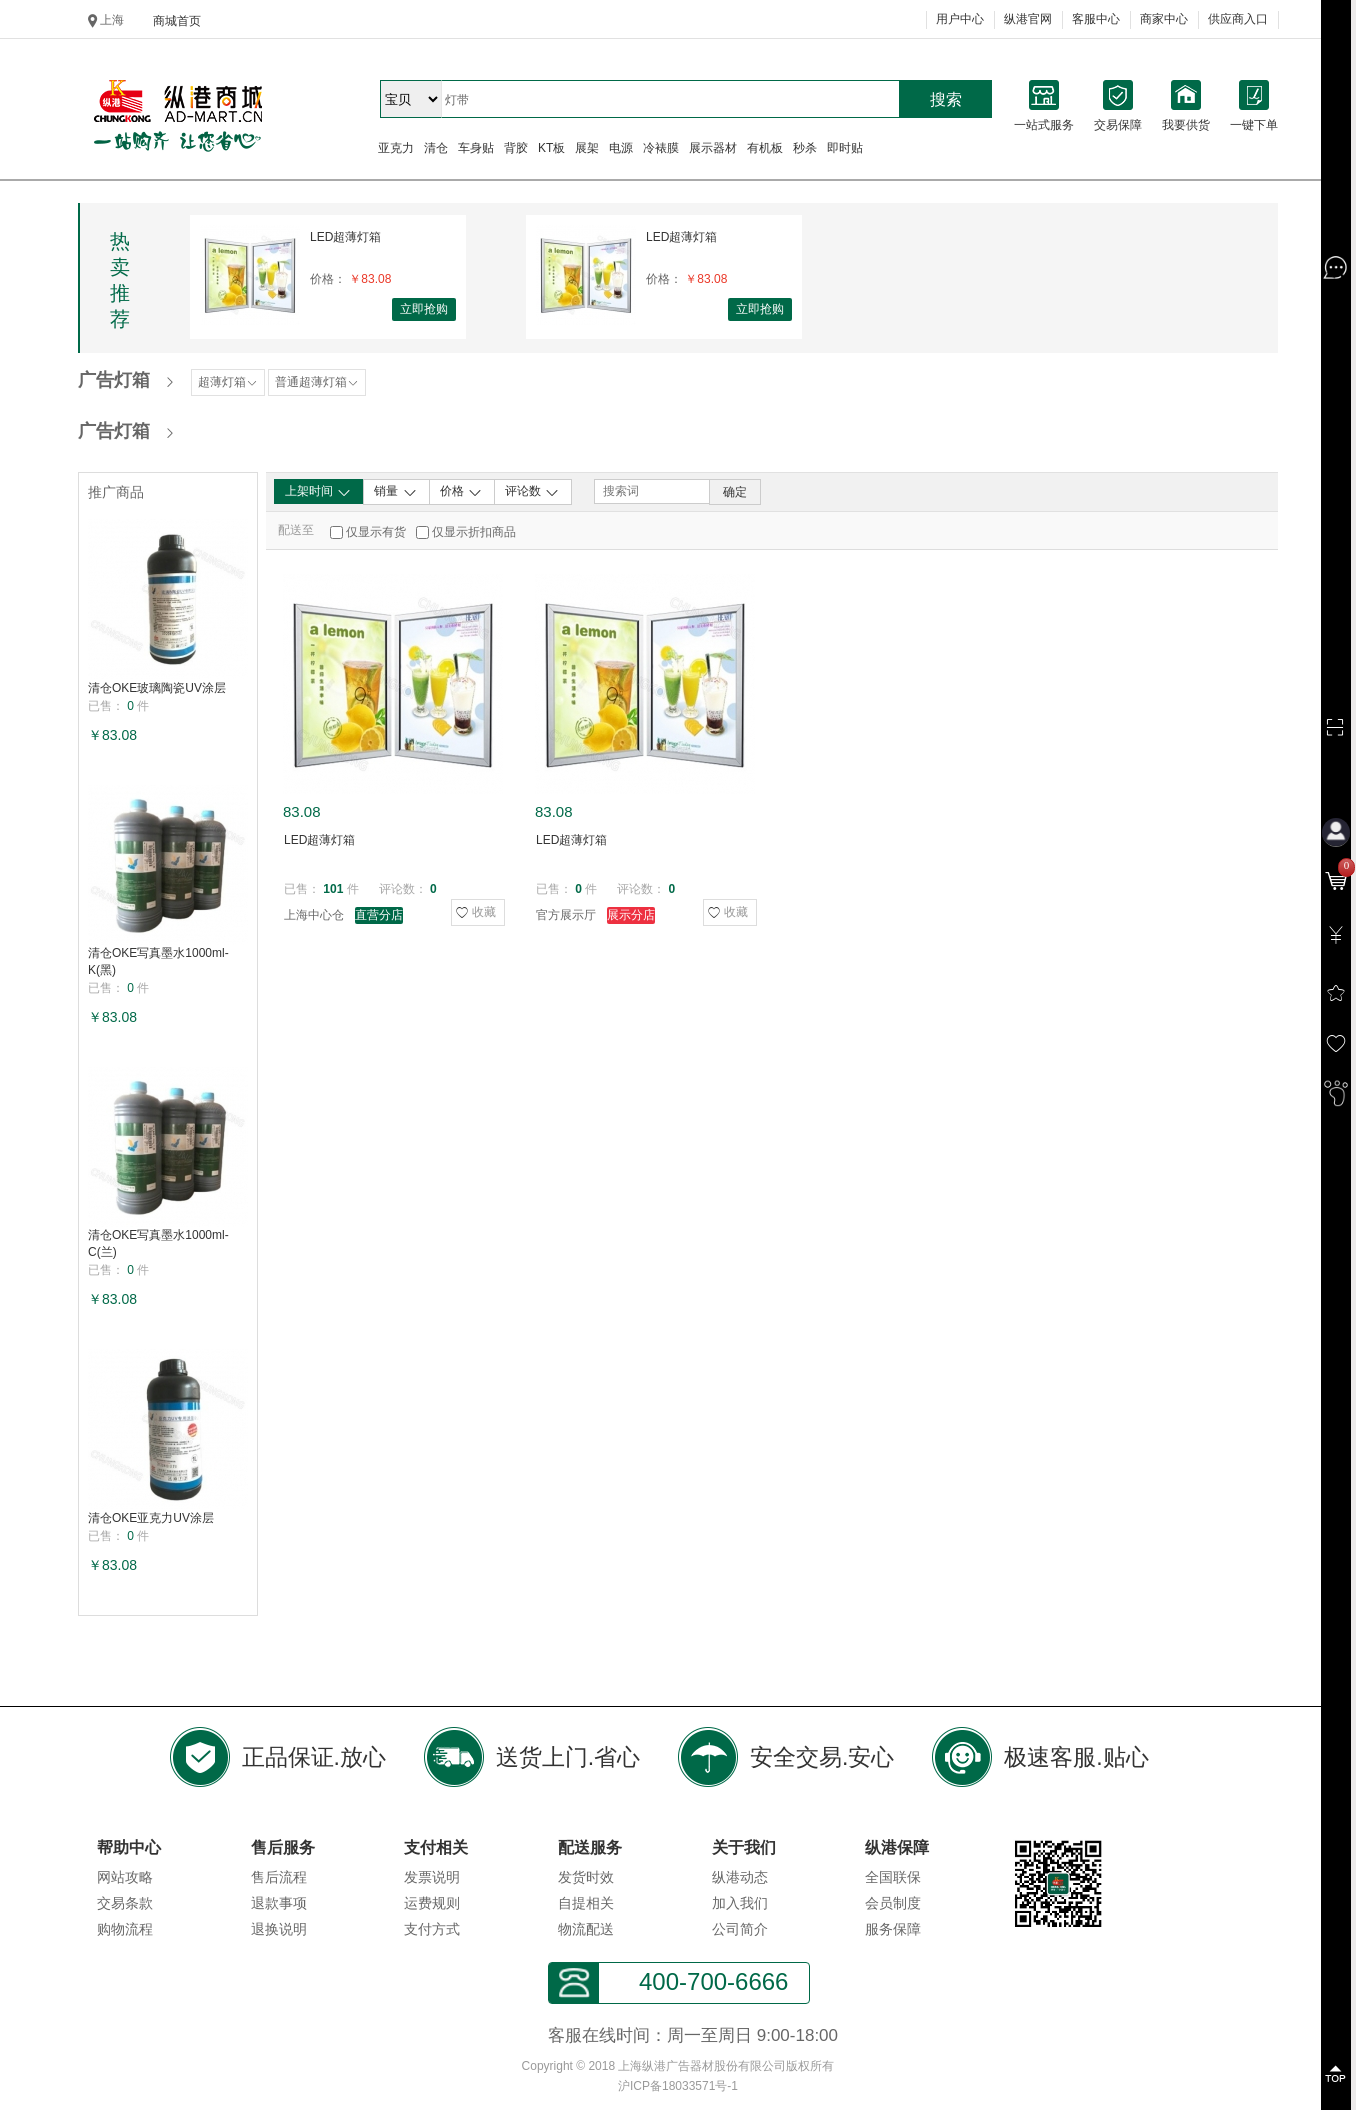 This screenshot has height=2110, width=1356. I want to click on 交易条款, so click(125, 1903).